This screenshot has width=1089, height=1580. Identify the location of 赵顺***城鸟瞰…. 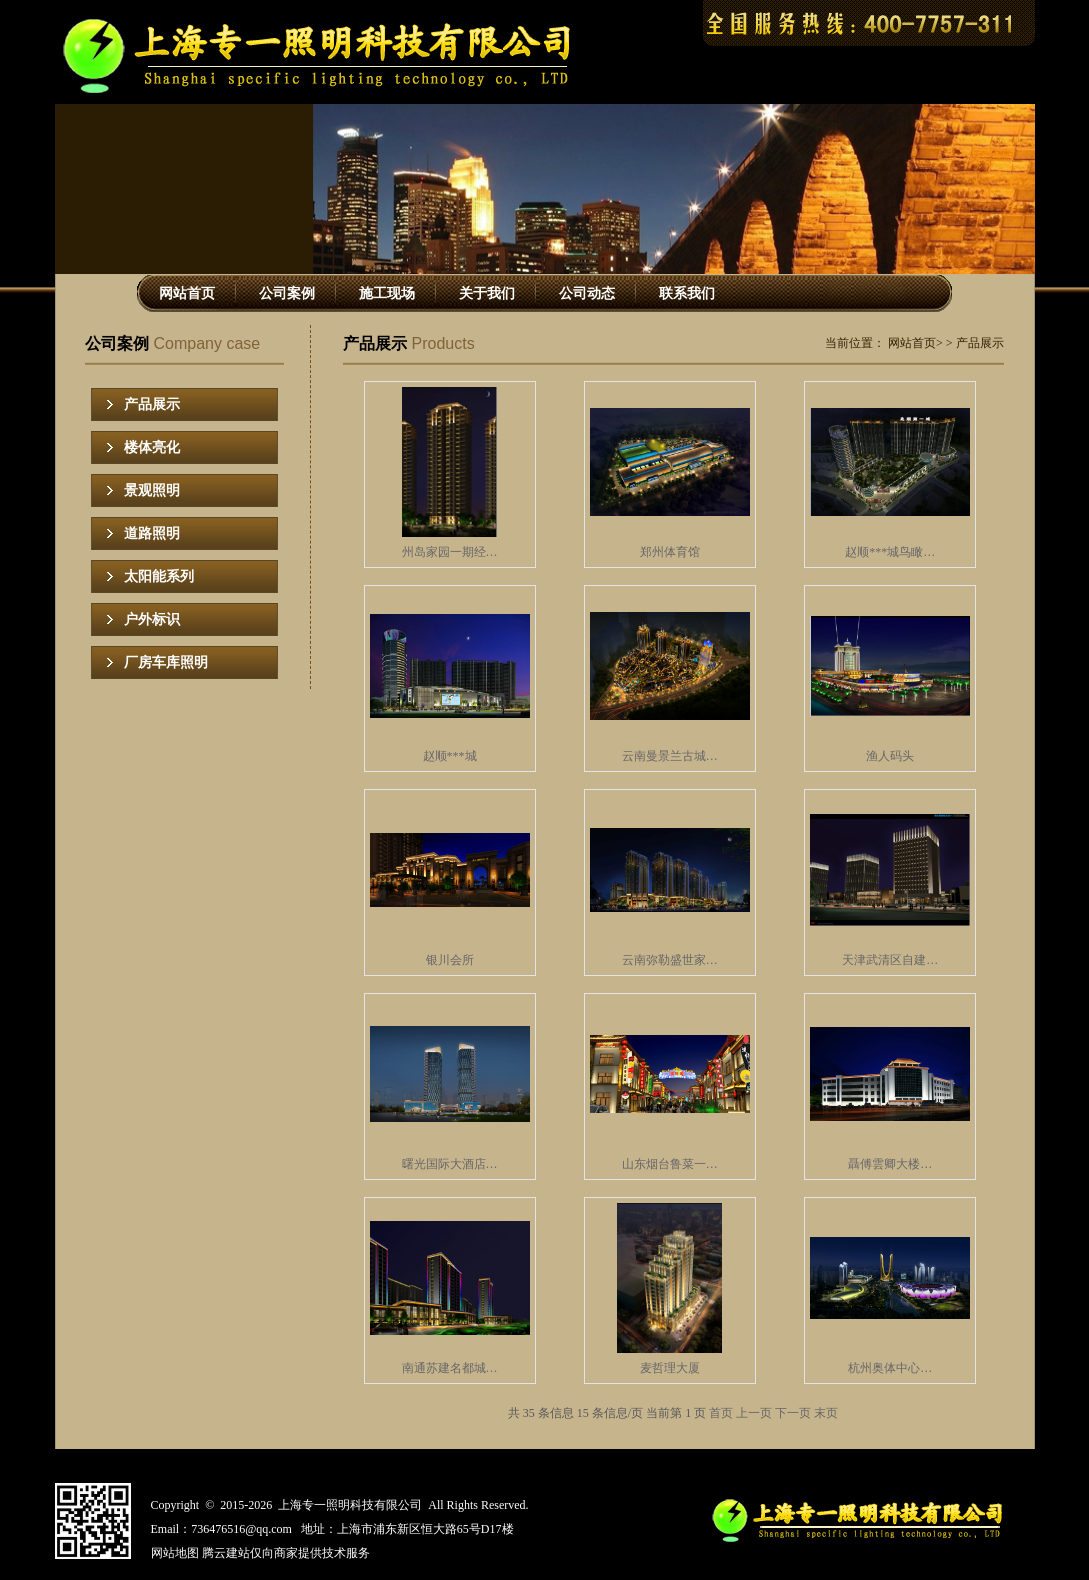
(890, 552).